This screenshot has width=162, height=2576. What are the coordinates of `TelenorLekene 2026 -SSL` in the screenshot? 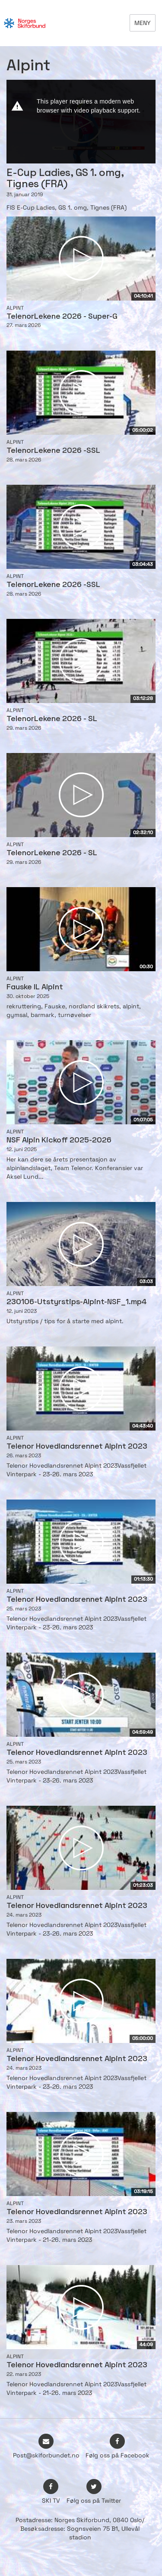 It's located at (53, 451).